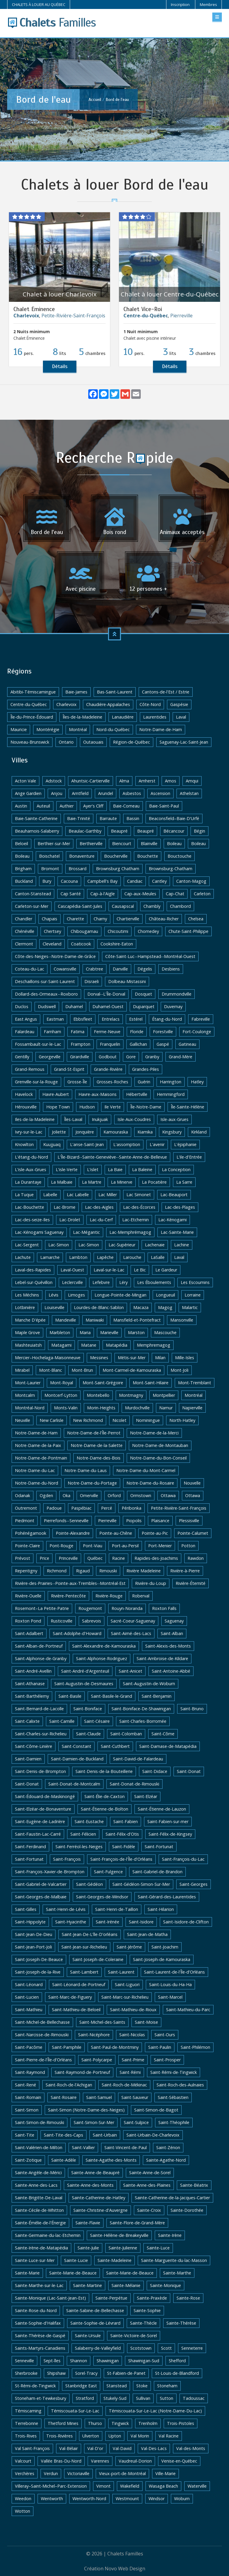  Describe the element at coordinates (22, 1558) in the screenshot. I see `Prévost` at that location.